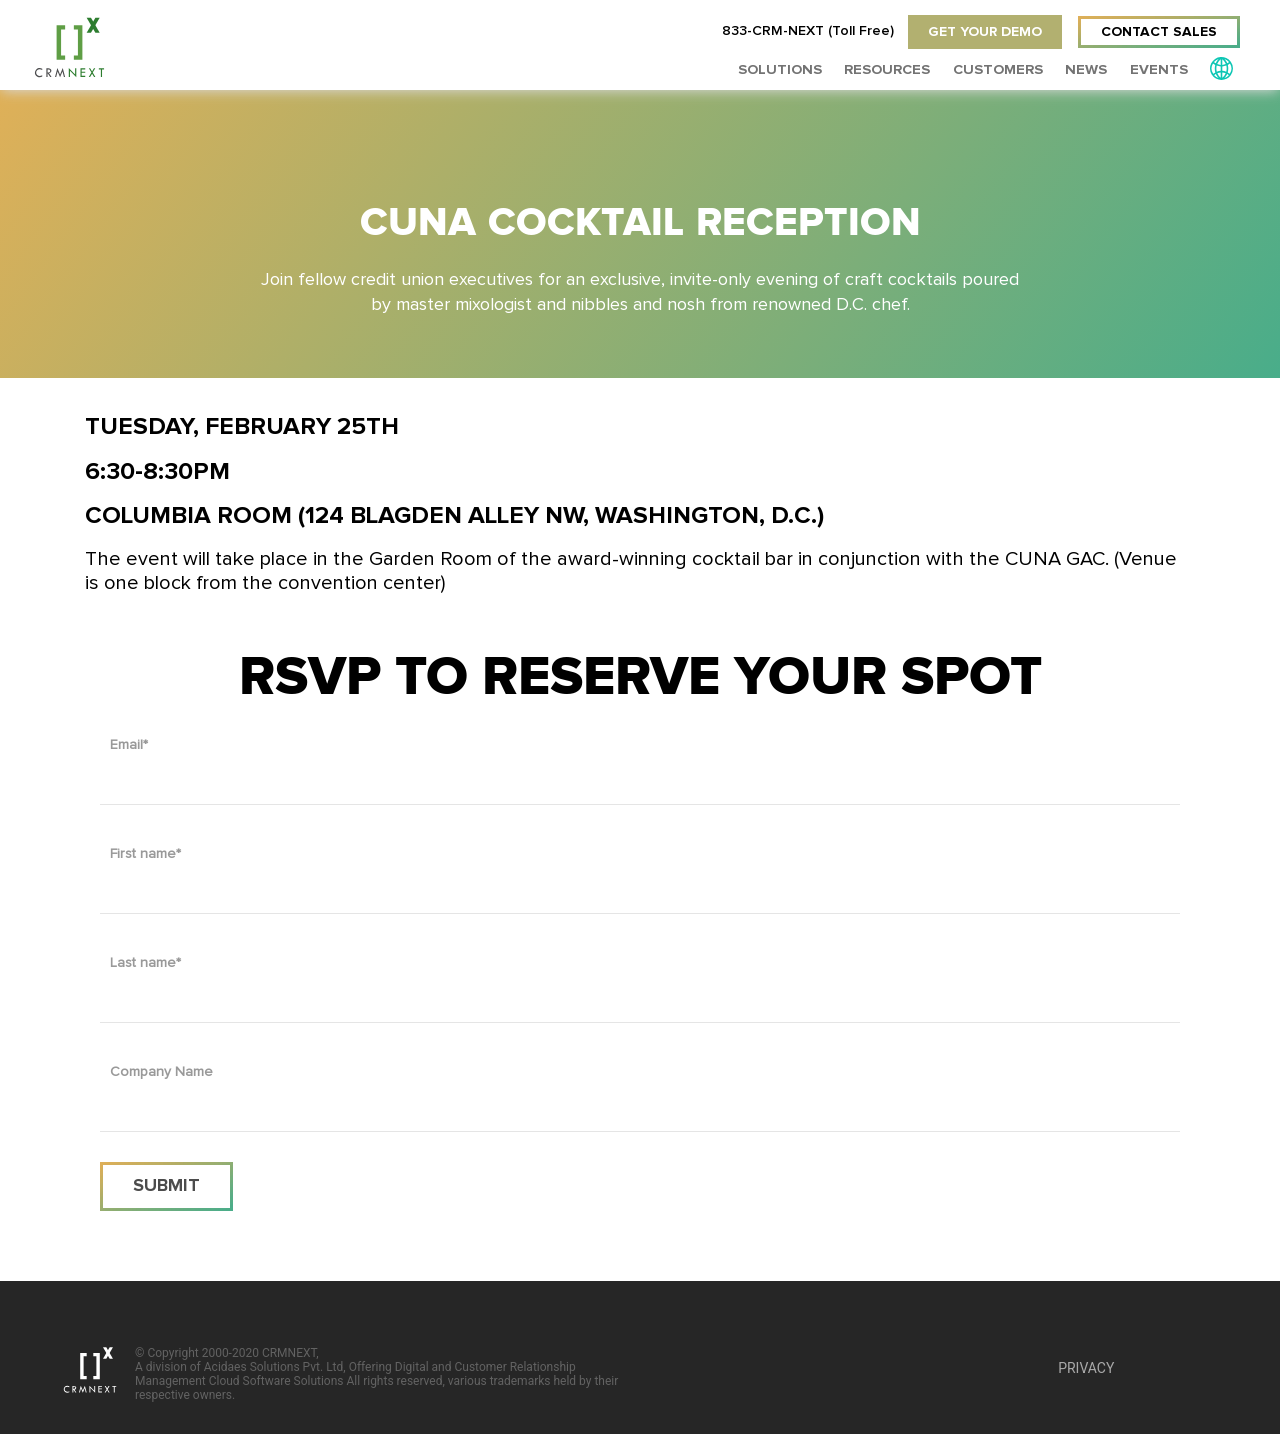  I want to click on 833-CRM-NEXT (Toll Free), so click(804, 32).